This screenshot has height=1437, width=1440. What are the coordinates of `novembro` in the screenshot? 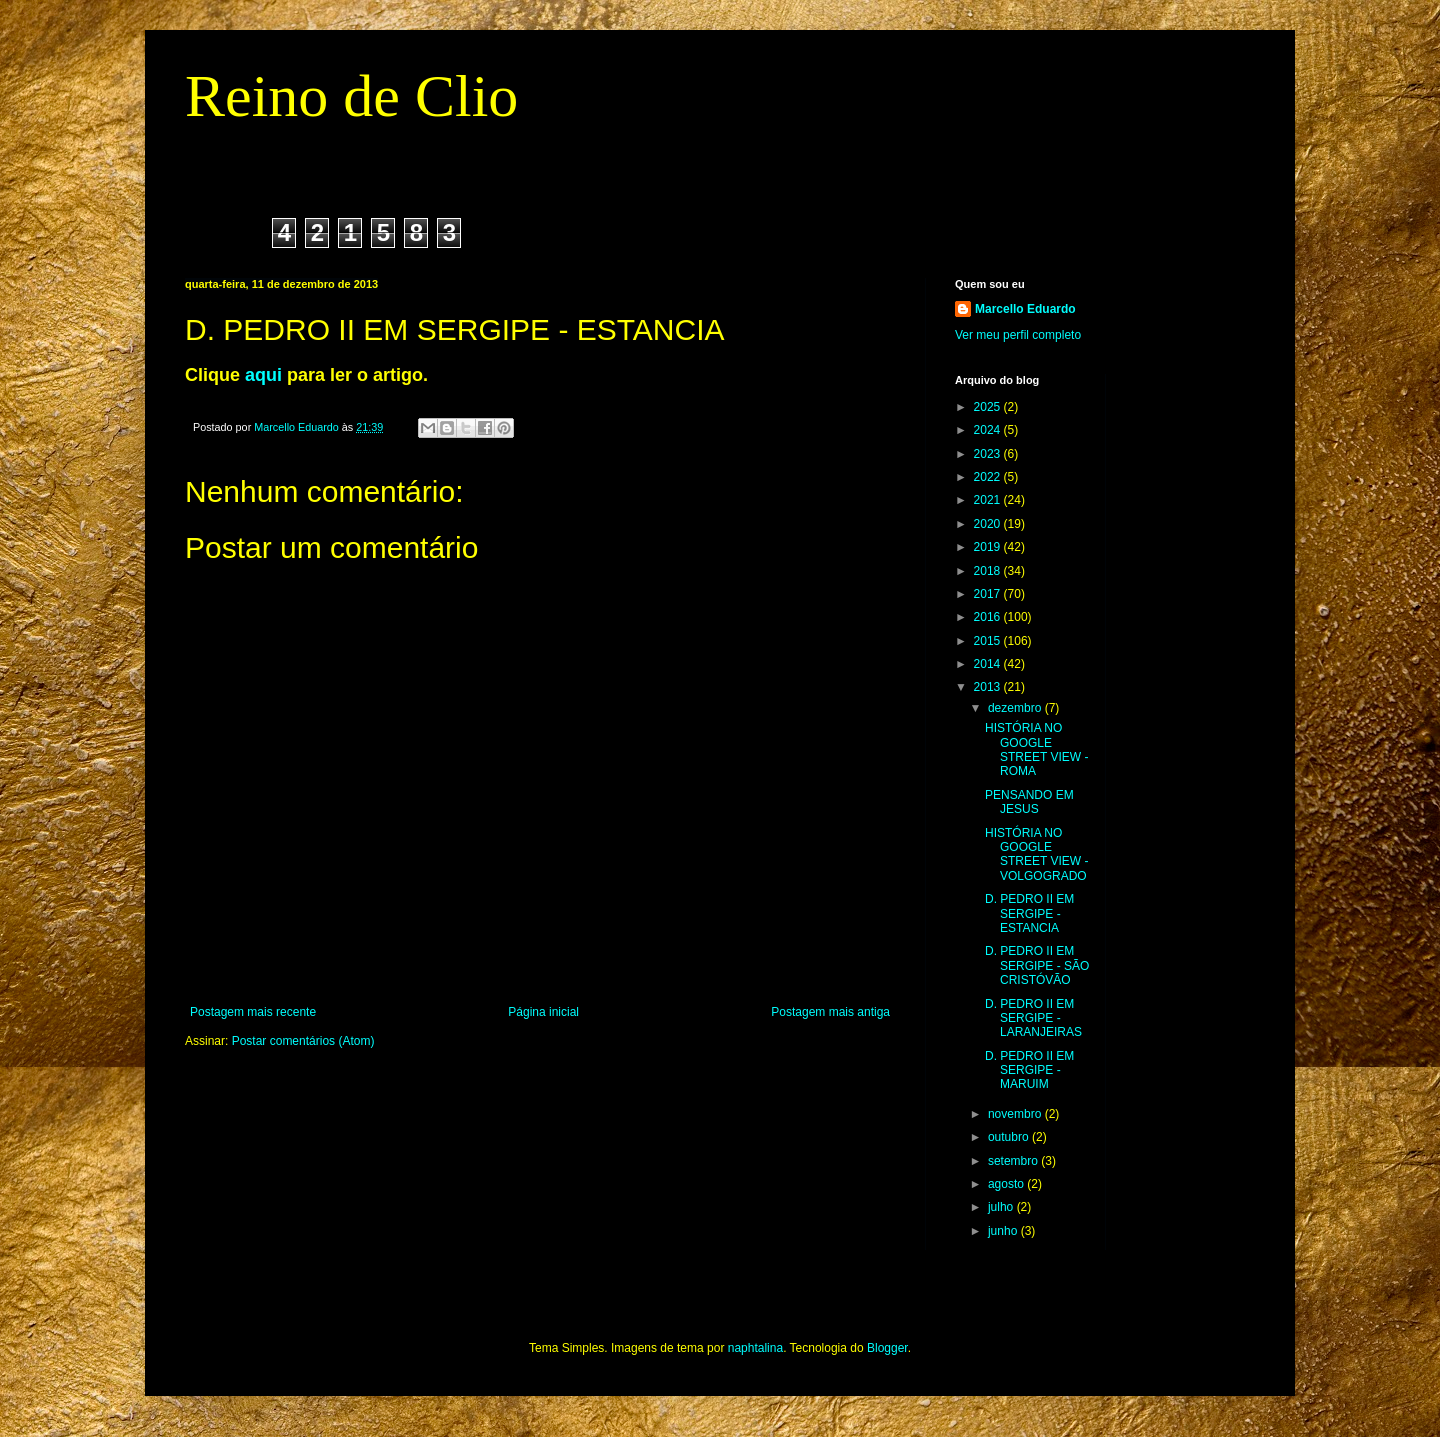 It's located at (1016, 1114).